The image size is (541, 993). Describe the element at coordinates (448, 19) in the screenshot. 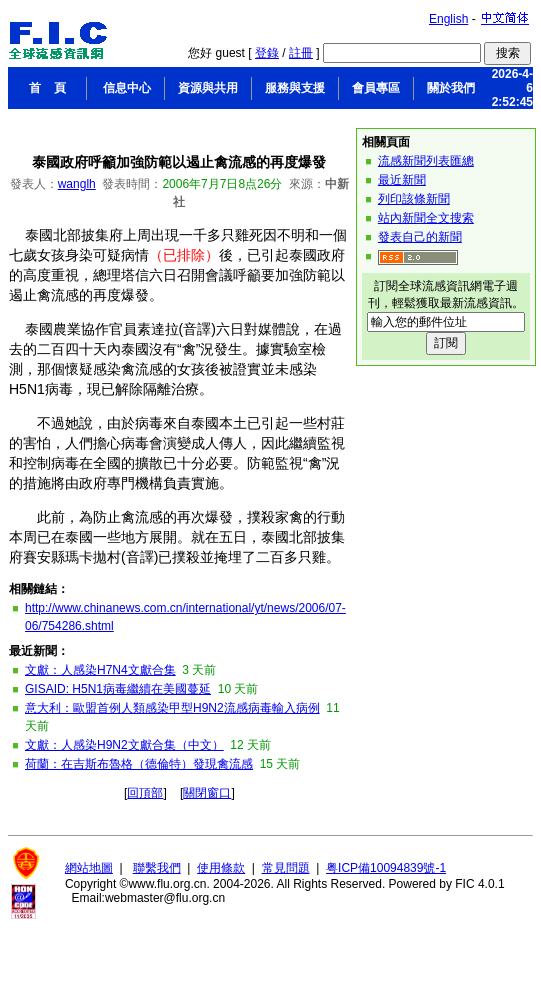

I see `English` at that location.